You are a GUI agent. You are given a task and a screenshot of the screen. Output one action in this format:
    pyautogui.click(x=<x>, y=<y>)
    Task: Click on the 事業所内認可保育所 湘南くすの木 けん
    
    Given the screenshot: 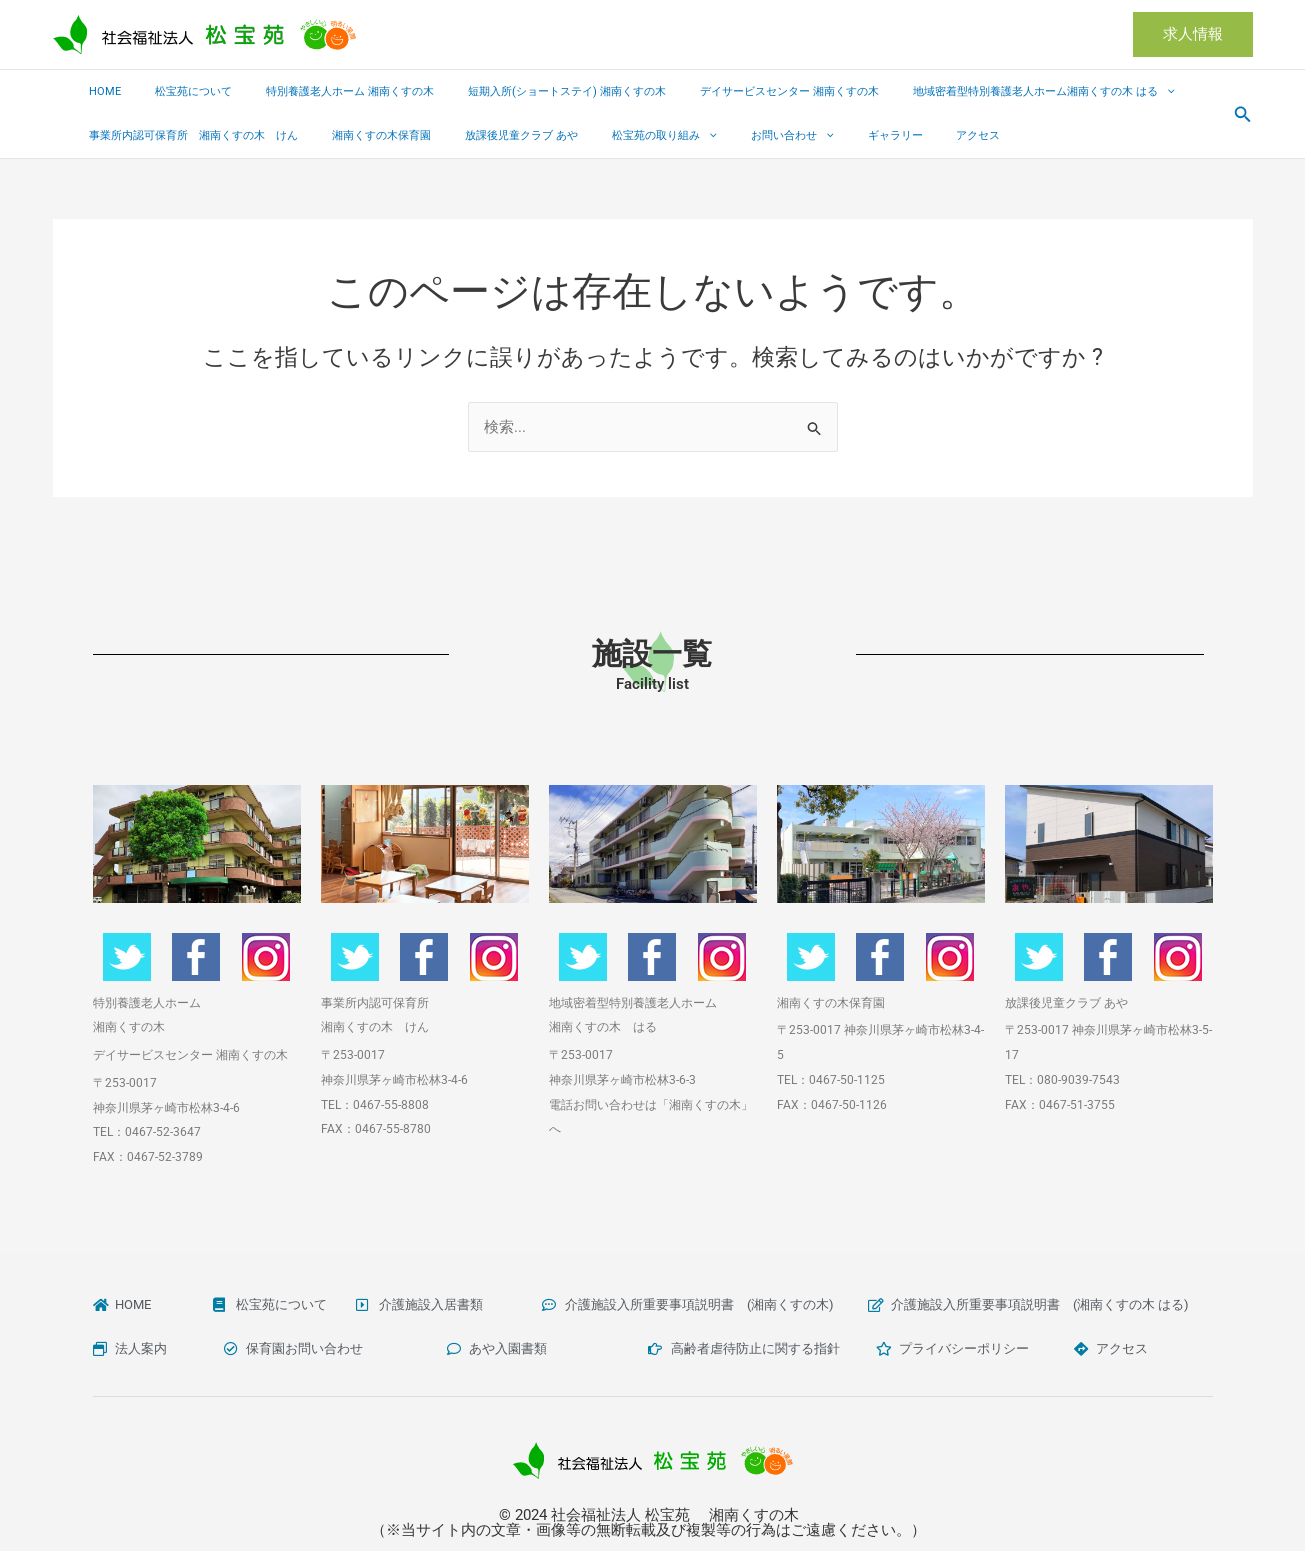 What is the action you would take?
    pyautogui.click(x=188, y=135)
    